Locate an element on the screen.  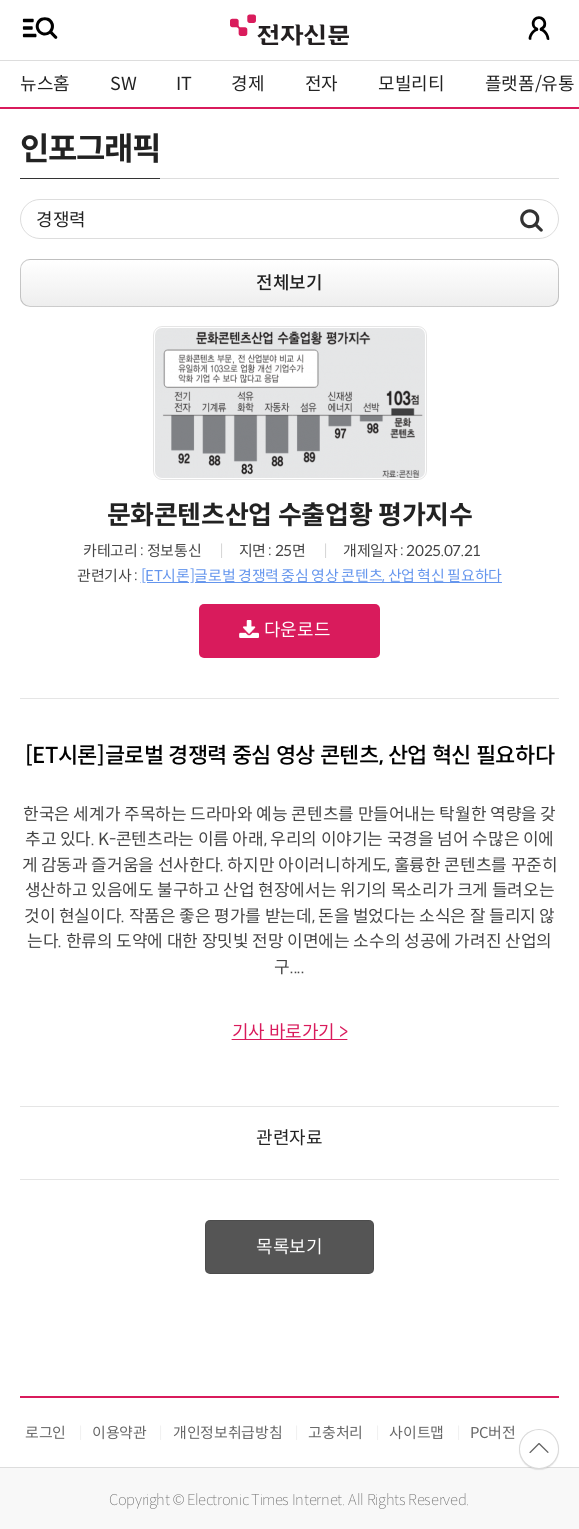
모빌리티 is located at coordinates (411, 84).